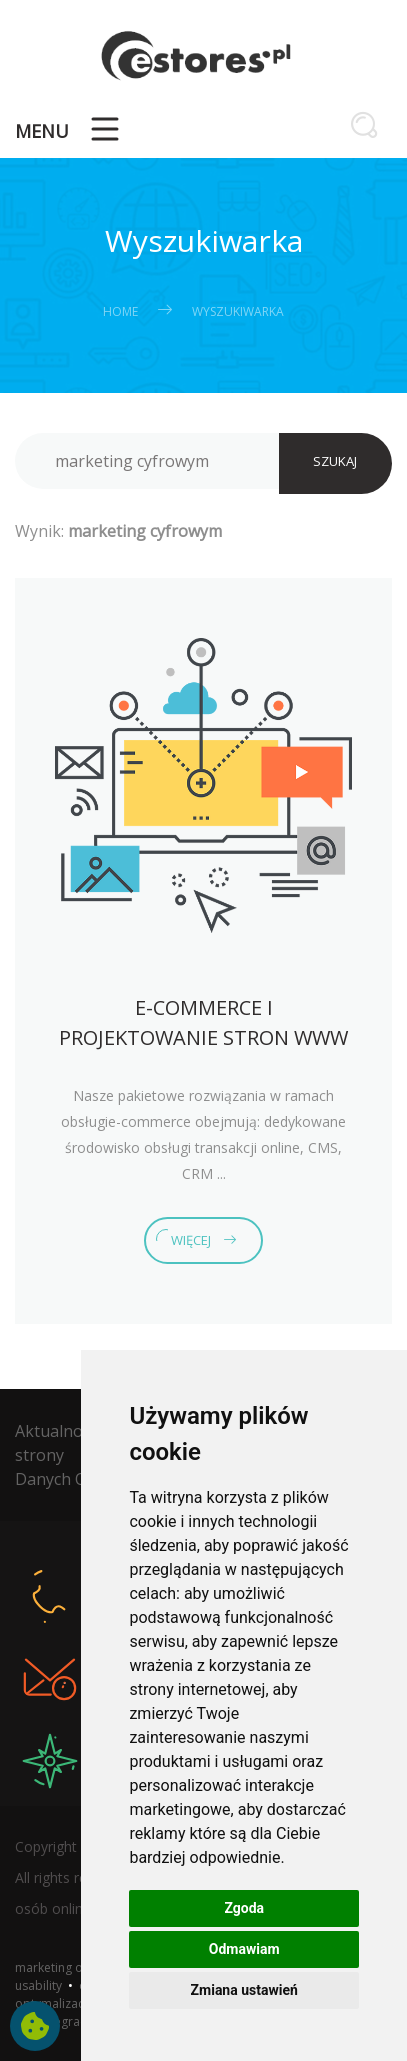  What do you see at coordinates (71, 2003) in the screenshot?
I see `optymalizacja stron` at bounding box center [71, 2003].